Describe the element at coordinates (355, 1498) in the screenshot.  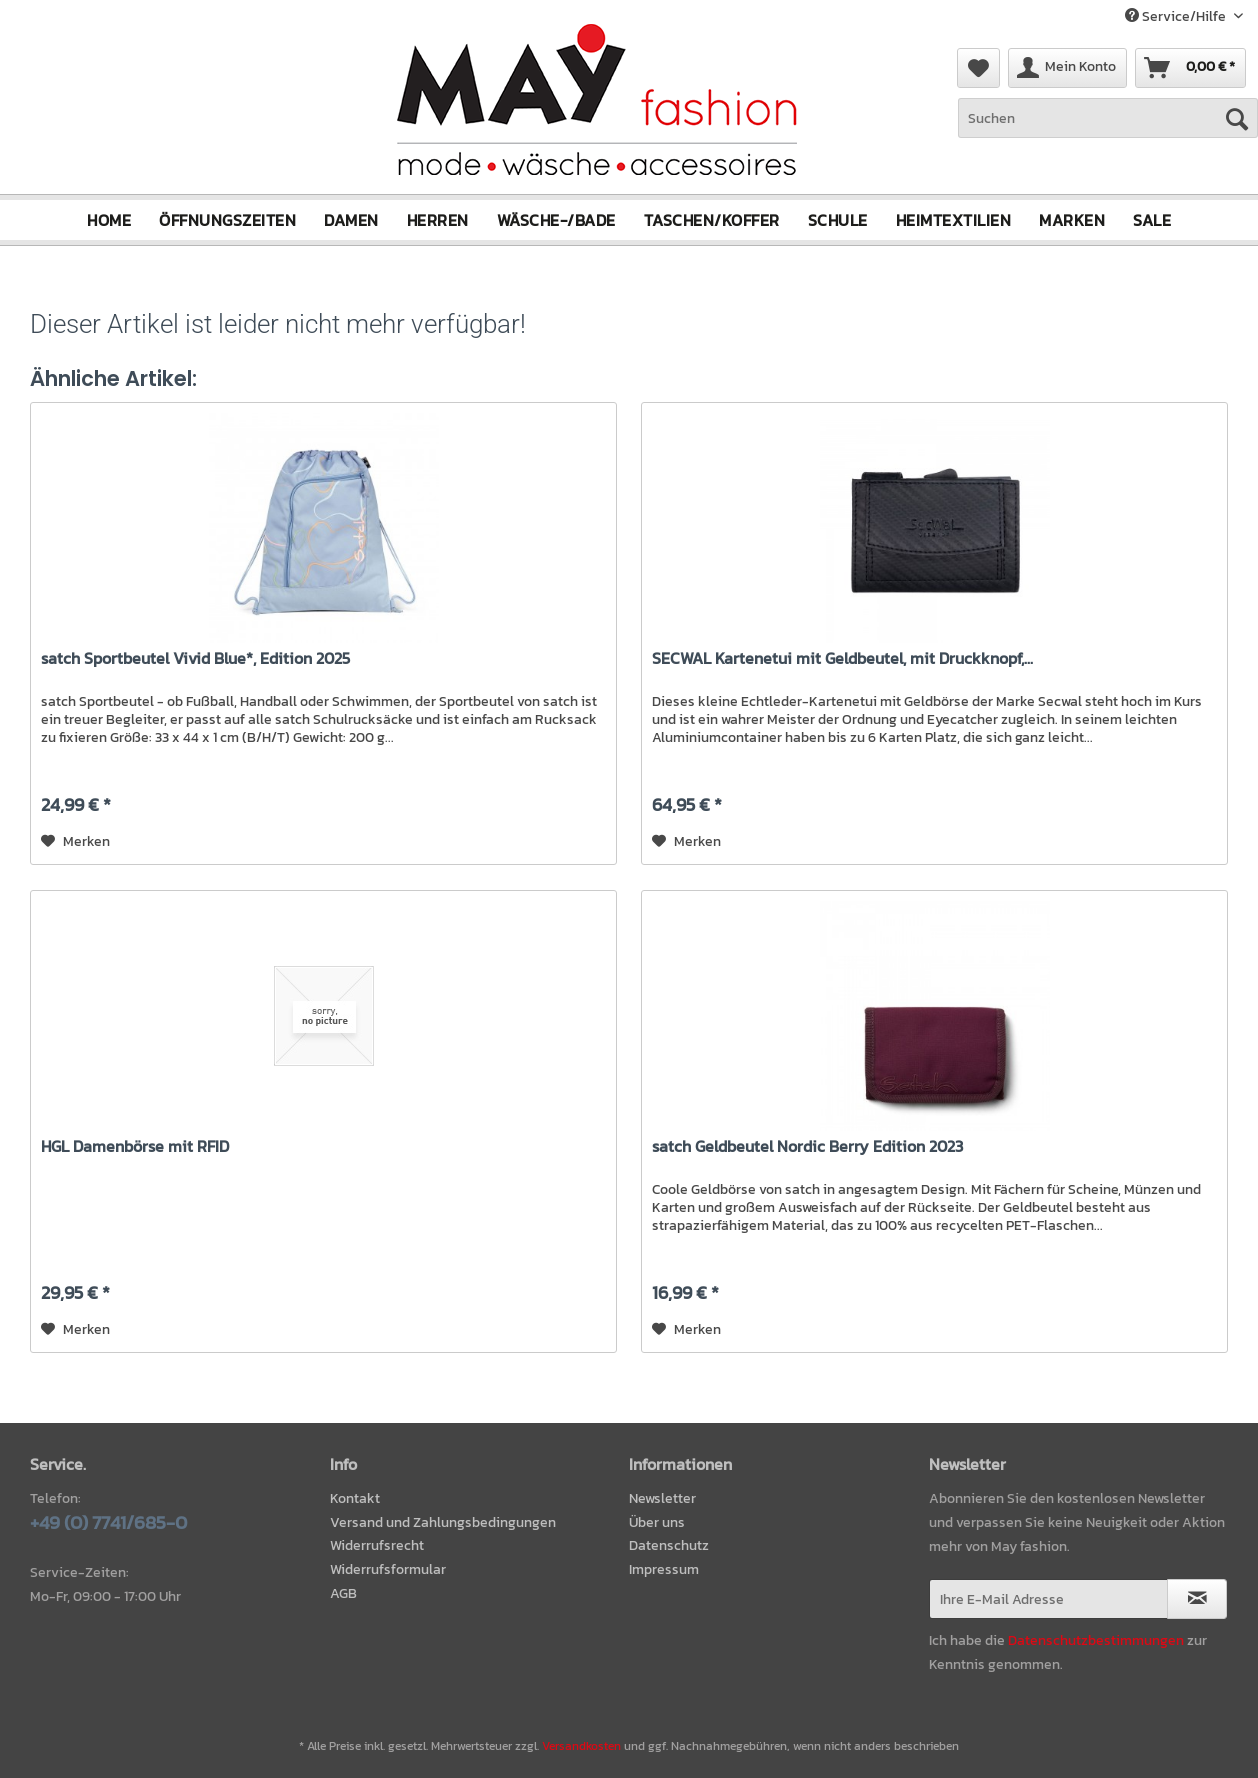
I see `Kontakt` at that location.